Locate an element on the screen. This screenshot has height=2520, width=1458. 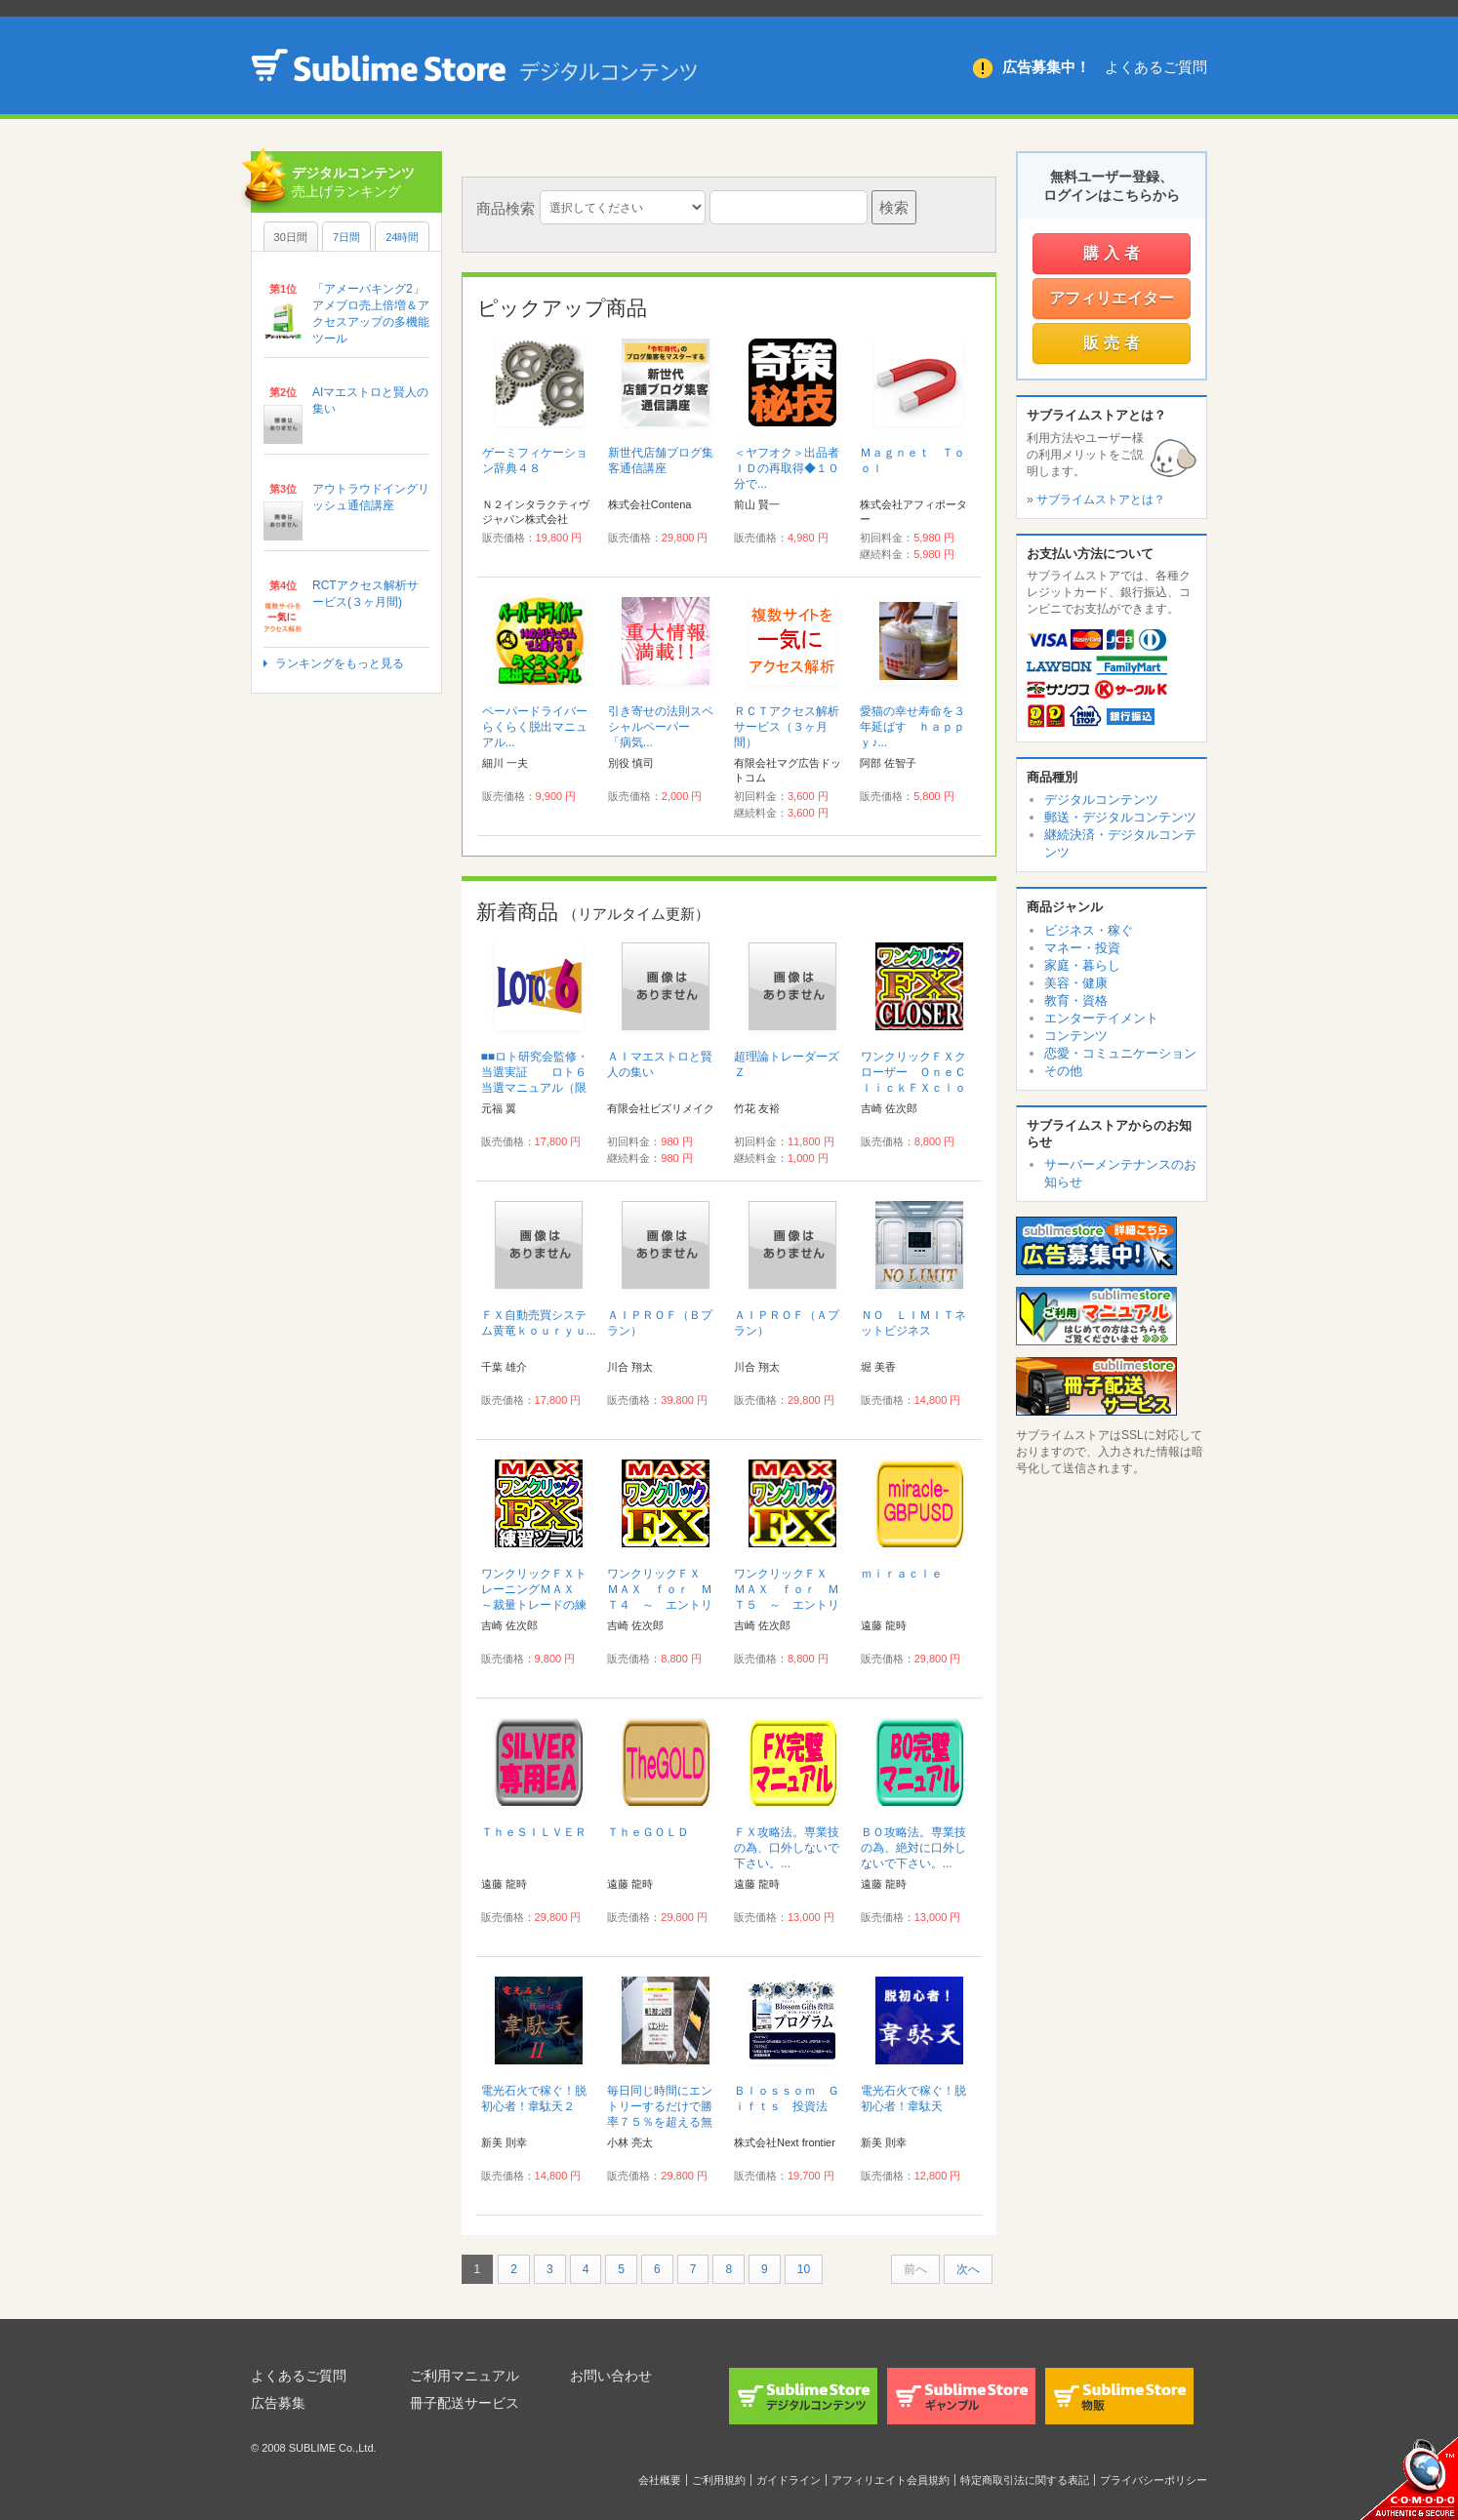
家庭・暮らし is located at coordinates (1082, 965).